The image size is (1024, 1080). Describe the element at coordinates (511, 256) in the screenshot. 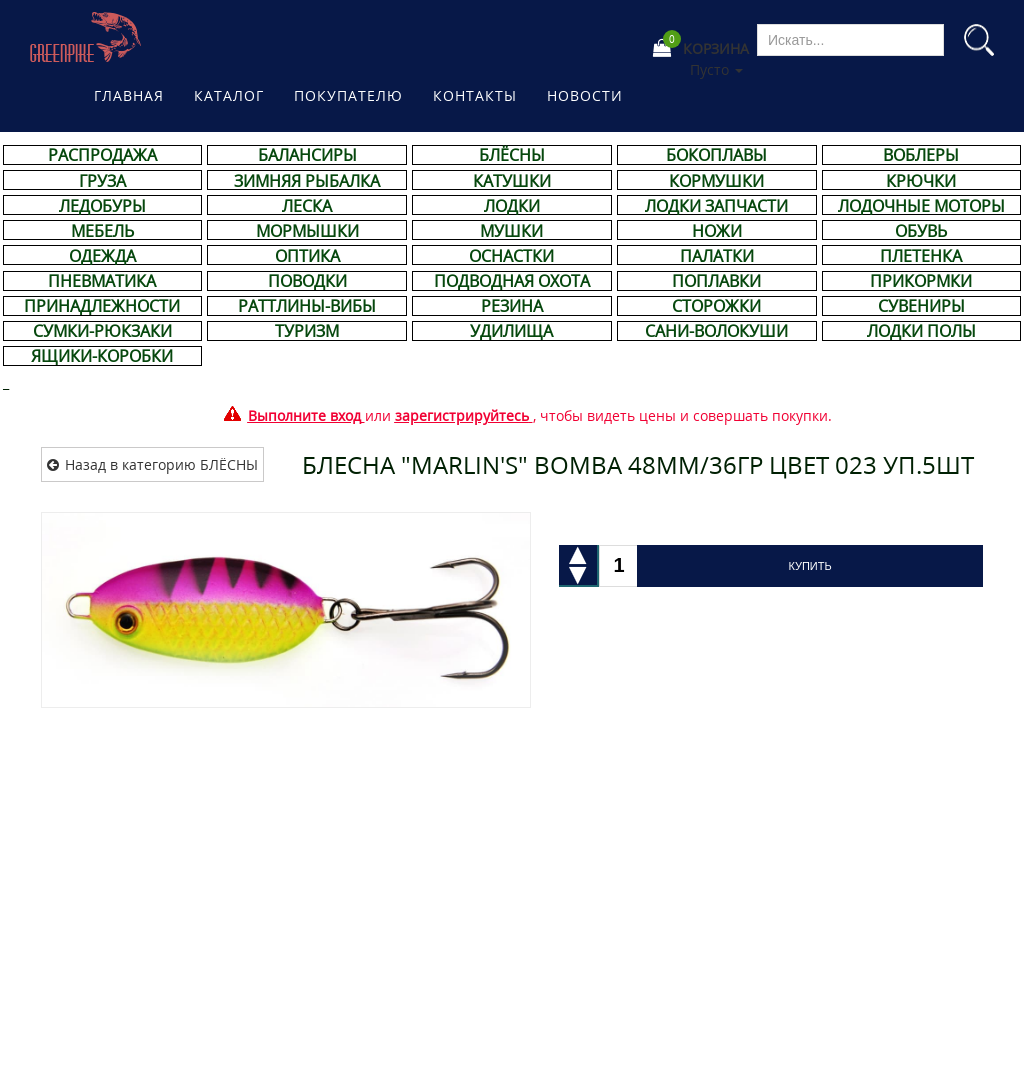

I see `ОСНАСТКИ` at that location.